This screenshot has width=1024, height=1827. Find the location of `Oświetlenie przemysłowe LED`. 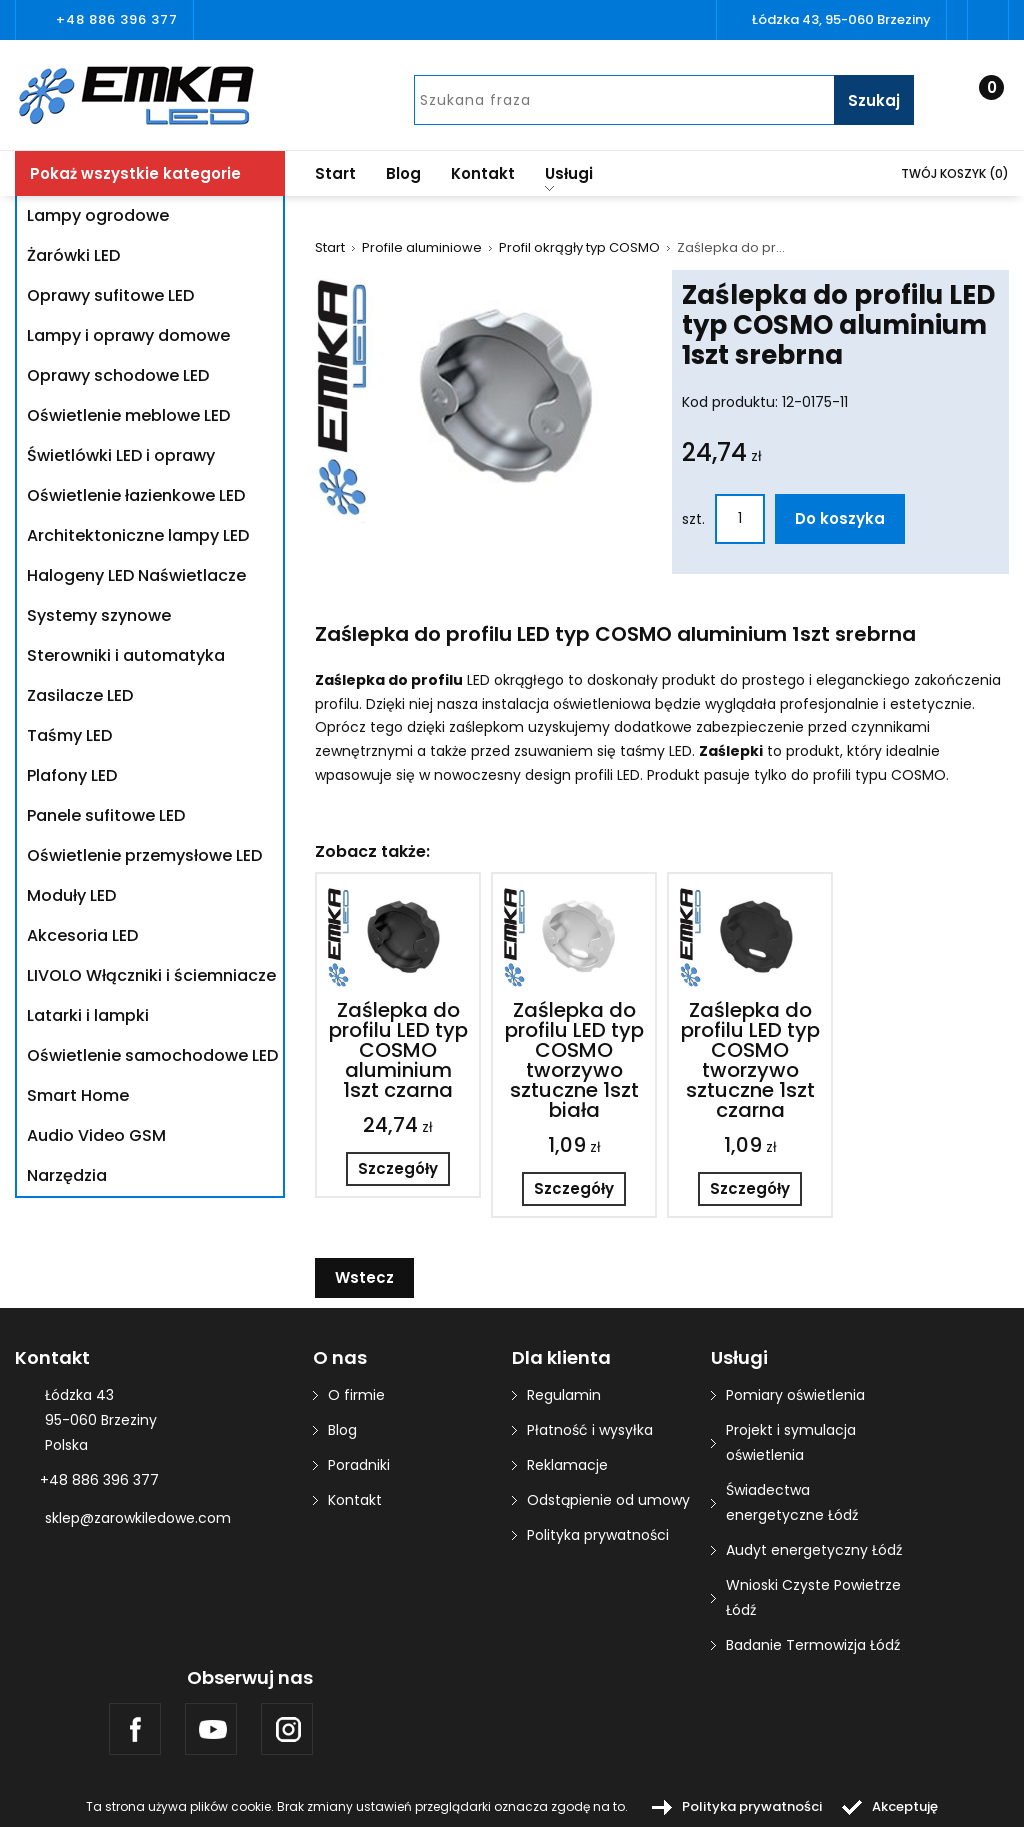

Oświetlenie przemysłowe LED is located at coordinates (144, 855).